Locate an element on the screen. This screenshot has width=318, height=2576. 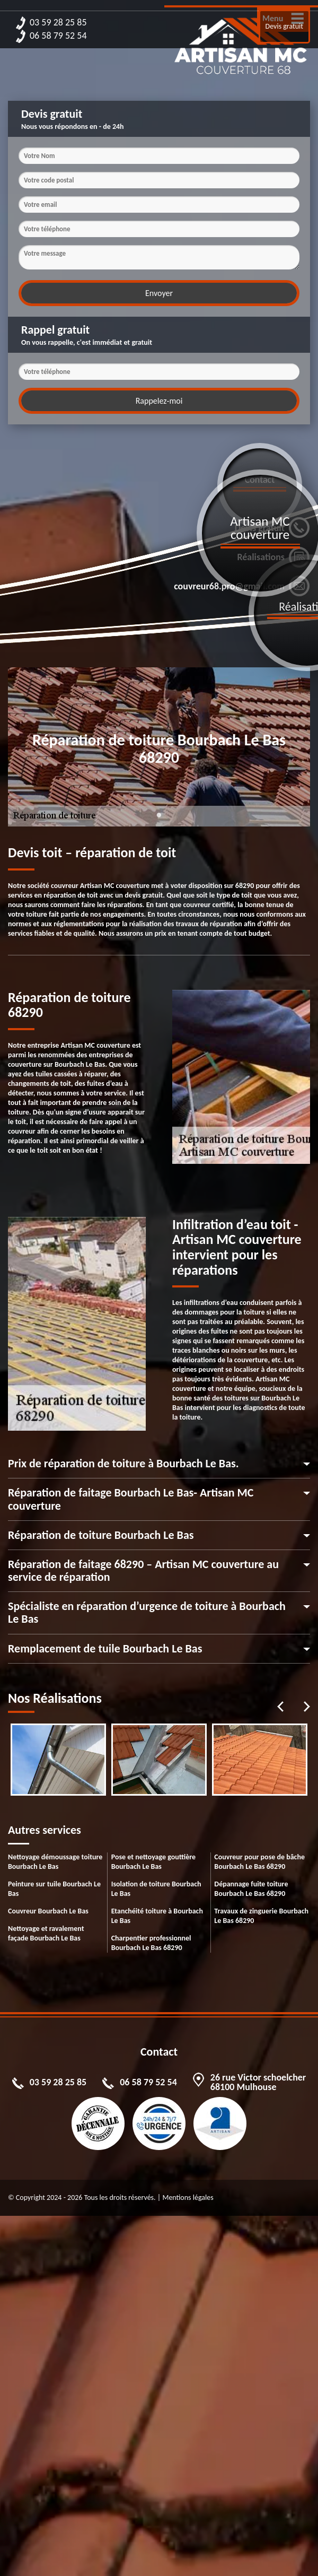
Nettoyage démoussage toiture Bourbach Le Bas is located at coordinates (55, 1861).